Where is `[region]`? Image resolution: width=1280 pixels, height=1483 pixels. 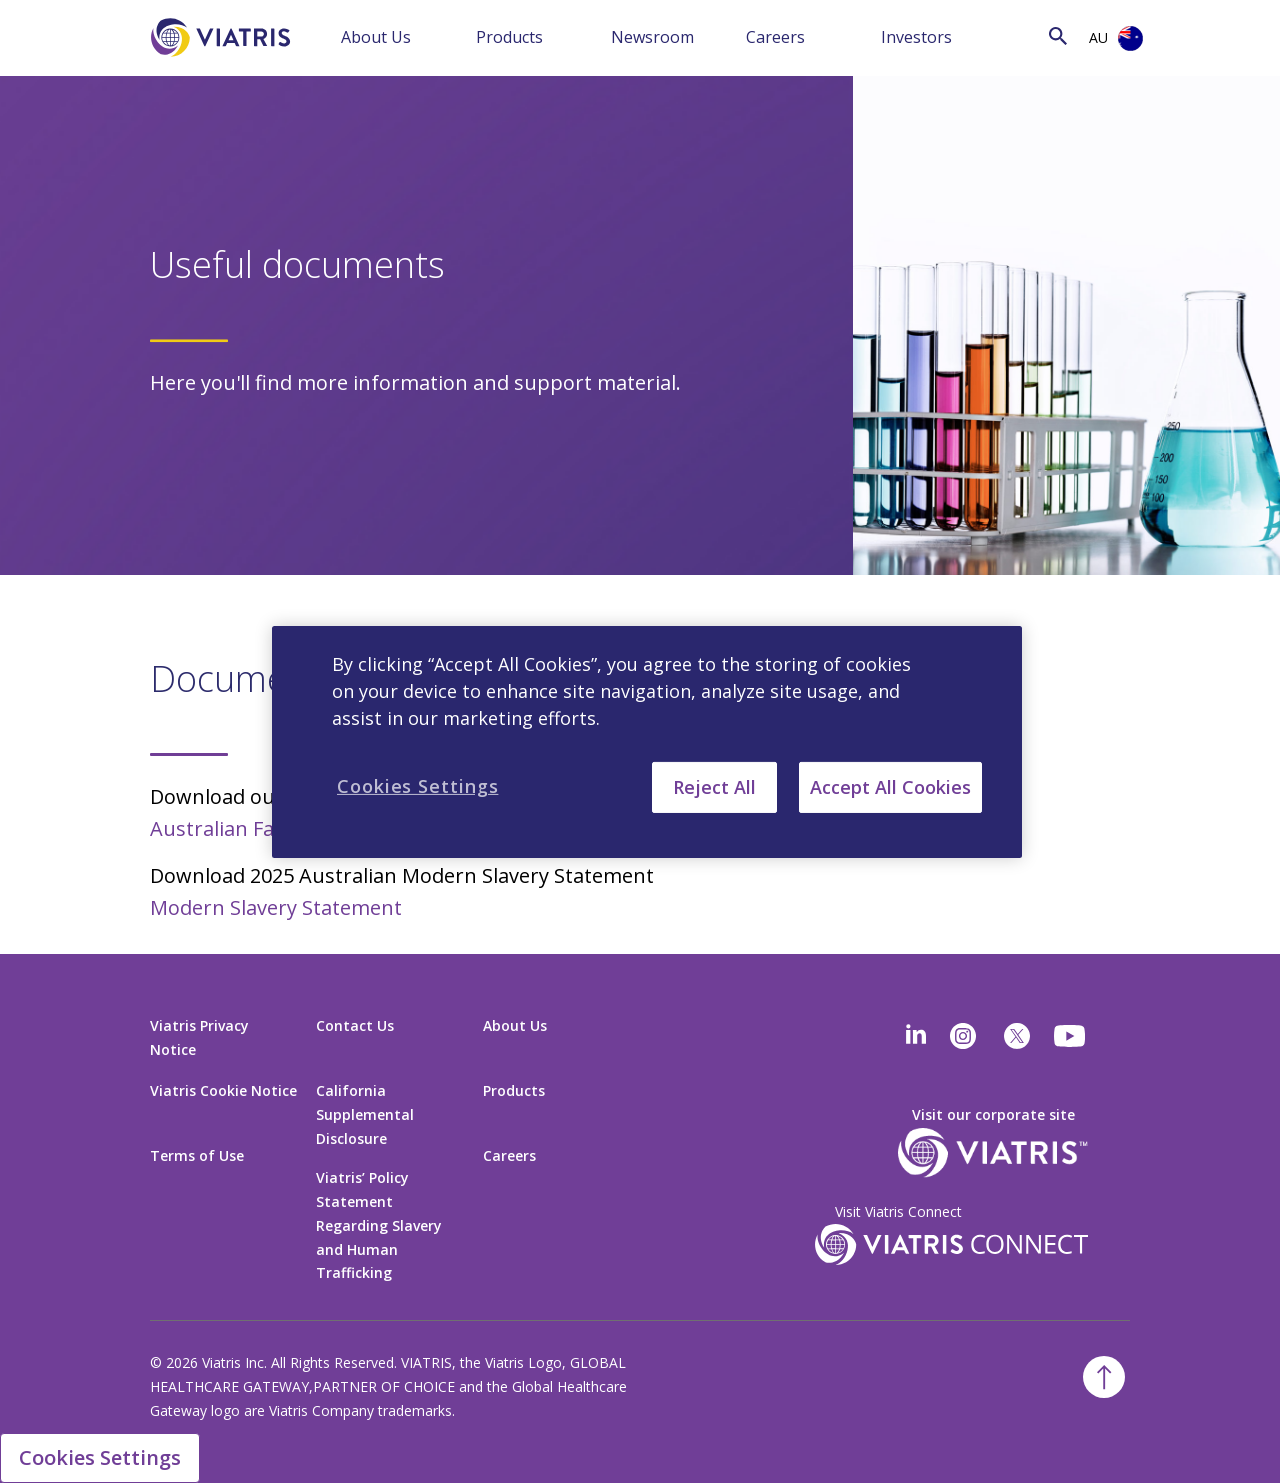
[region] is located at coordinates (647, 741).